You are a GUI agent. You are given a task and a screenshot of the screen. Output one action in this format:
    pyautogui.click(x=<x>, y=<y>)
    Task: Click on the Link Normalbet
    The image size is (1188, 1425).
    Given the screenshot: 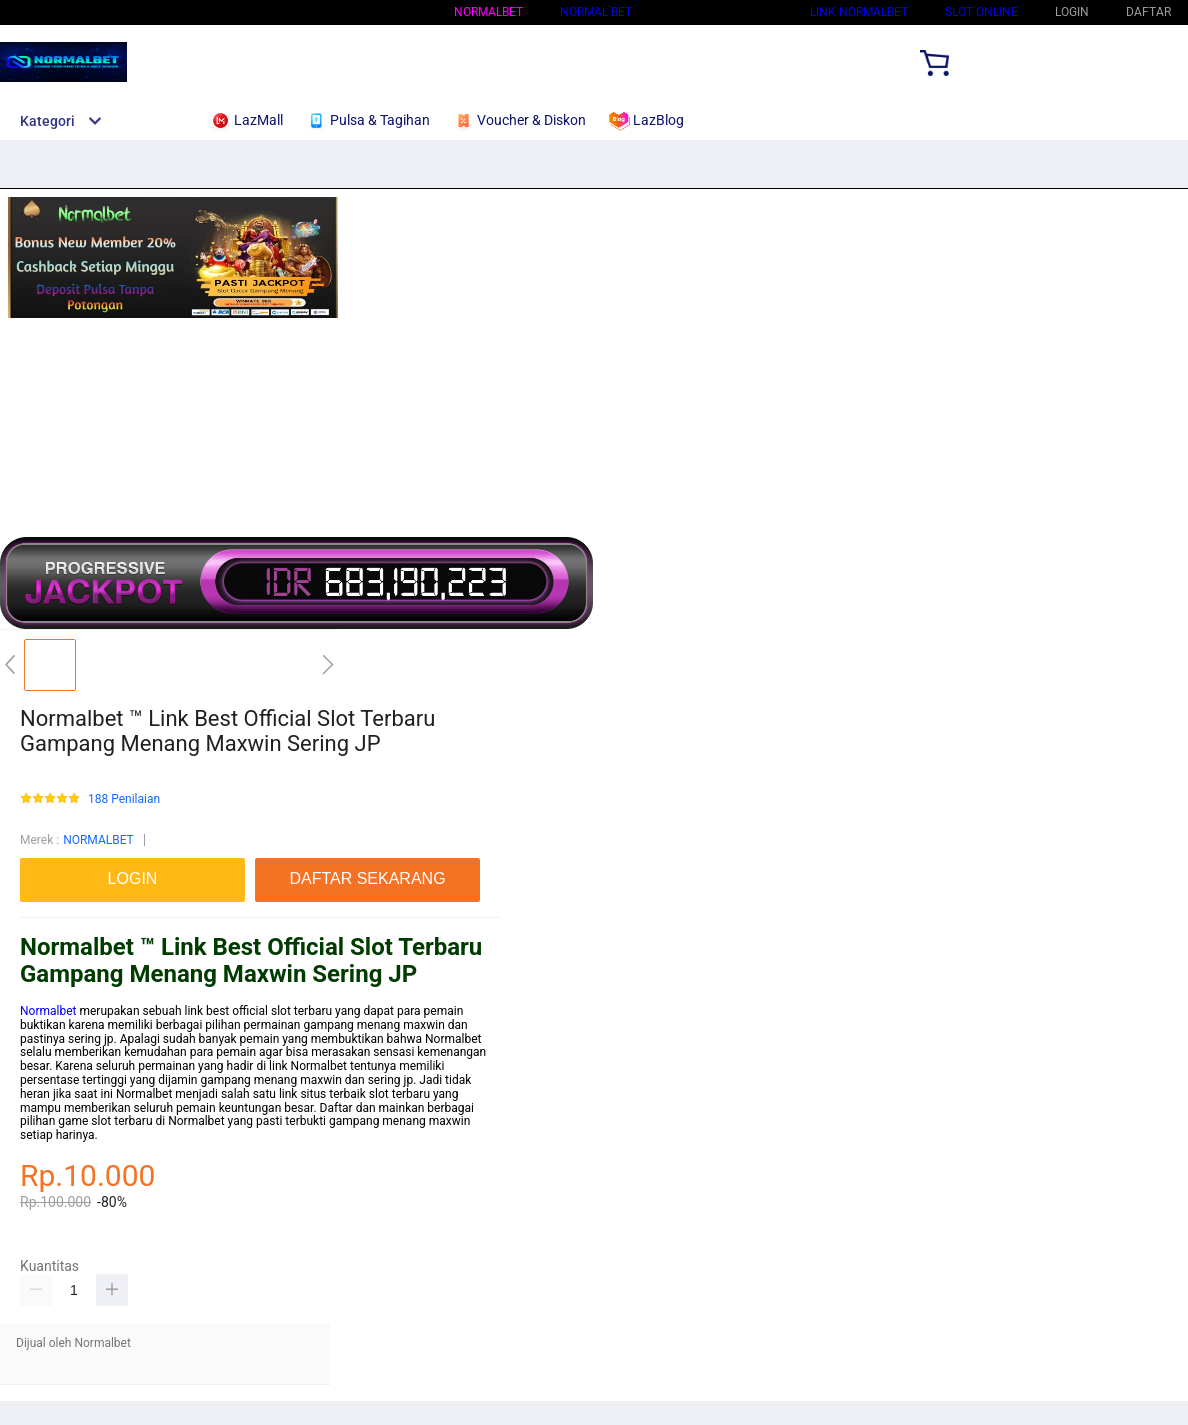 What is the action you would take?
    pyautogui.click(x=859, y=12)
    